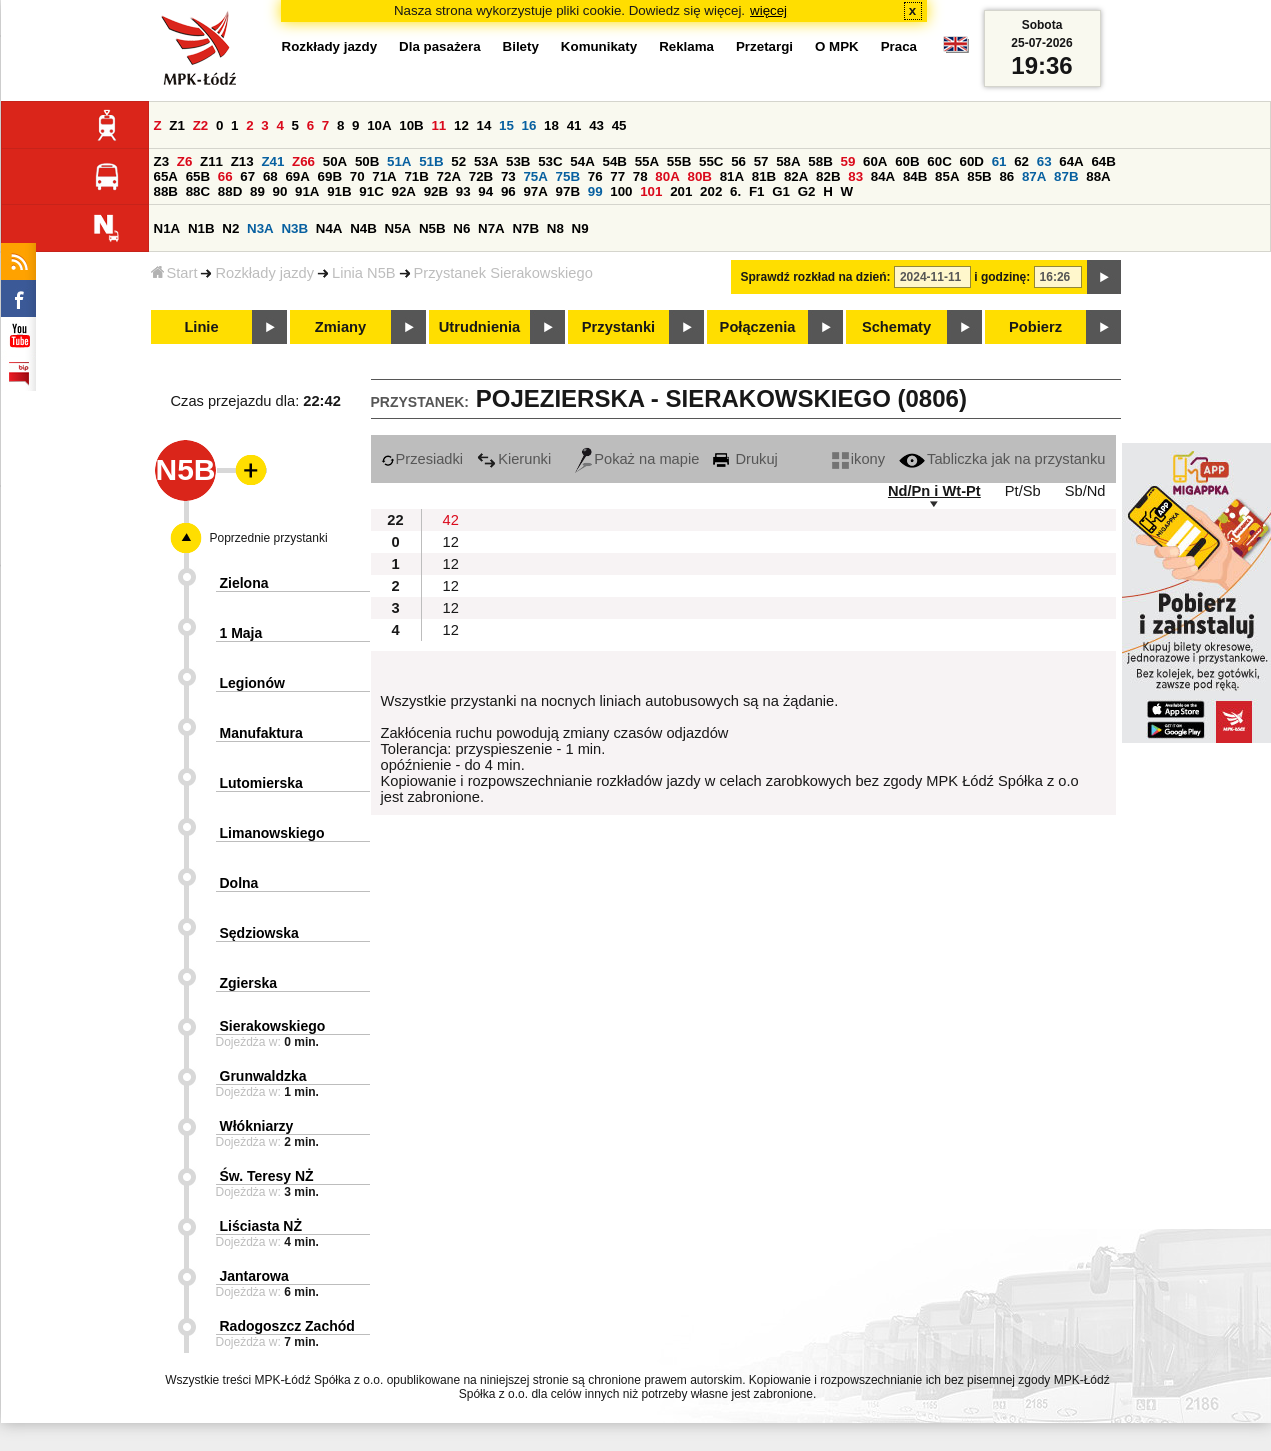  Describe the element at coordinates (201, 228) in the screenshot. I see `N1B` at that location.